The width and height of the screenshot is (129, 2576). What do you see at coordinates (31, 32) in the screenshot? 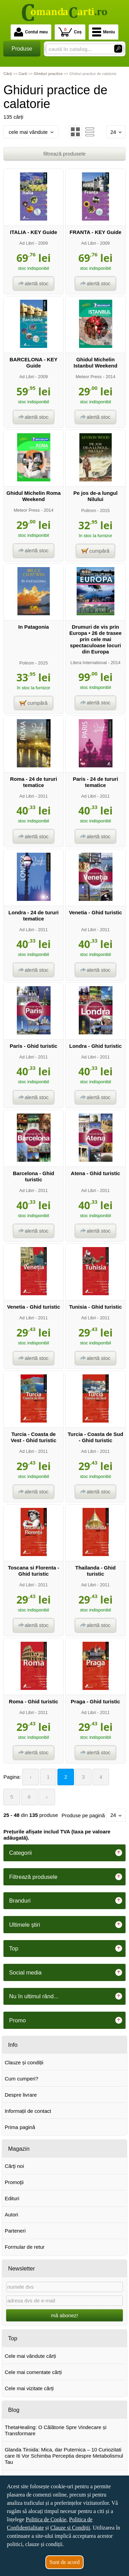
I see `Contul meu` at bounding box center [31, 32].